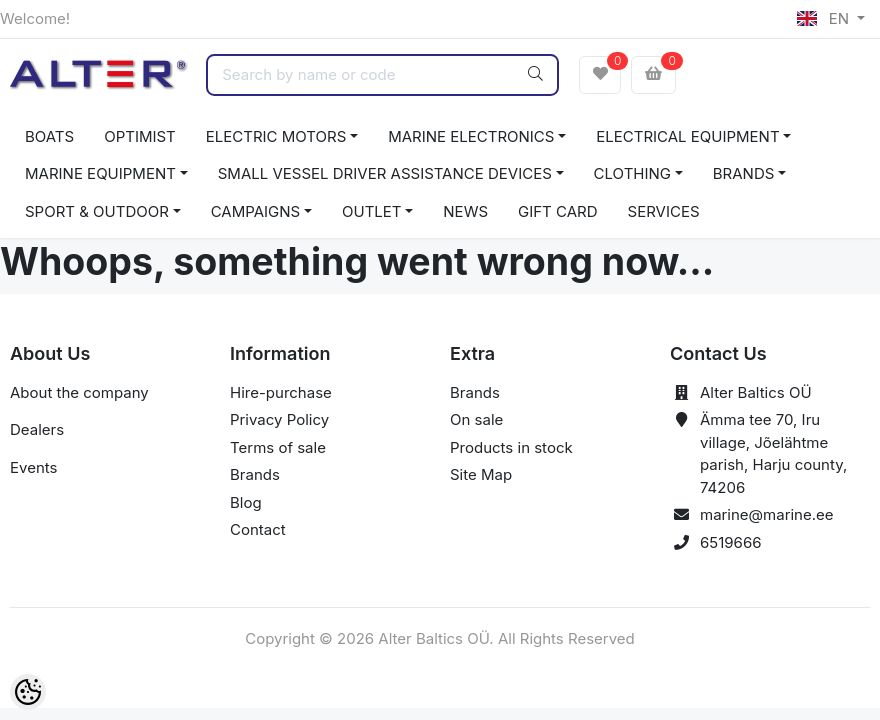  I want to click on Products in stock, so click(511, 447).